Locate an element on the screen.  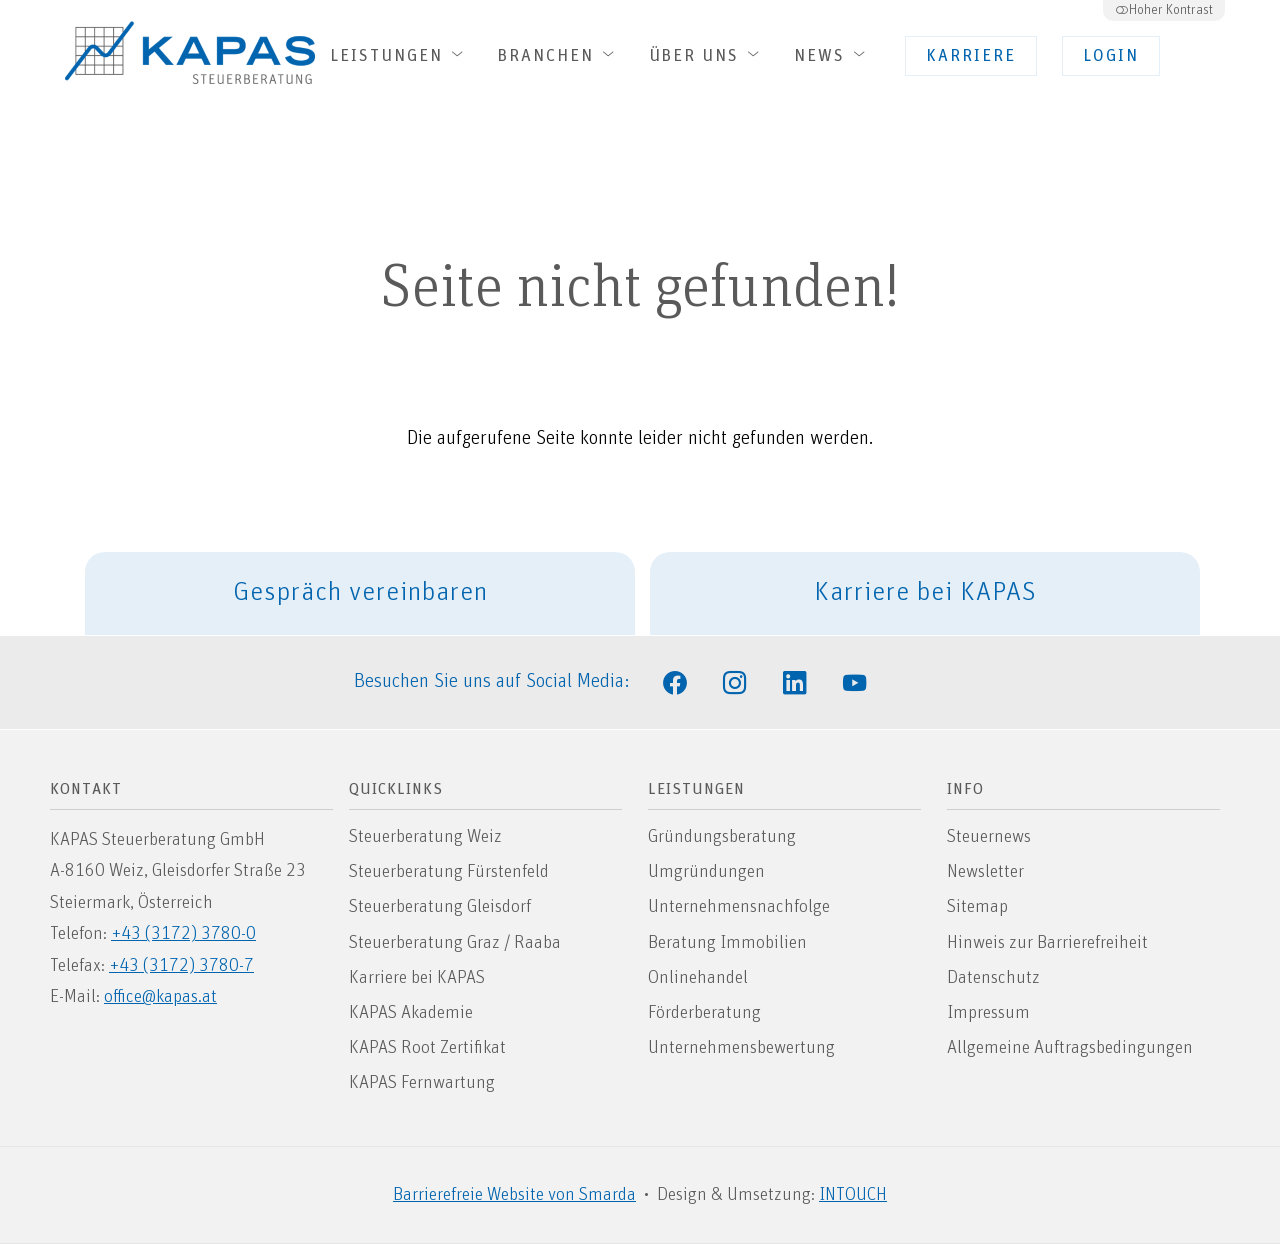
+43 (3172) 3780-7 is located at coordinates (181, 966).